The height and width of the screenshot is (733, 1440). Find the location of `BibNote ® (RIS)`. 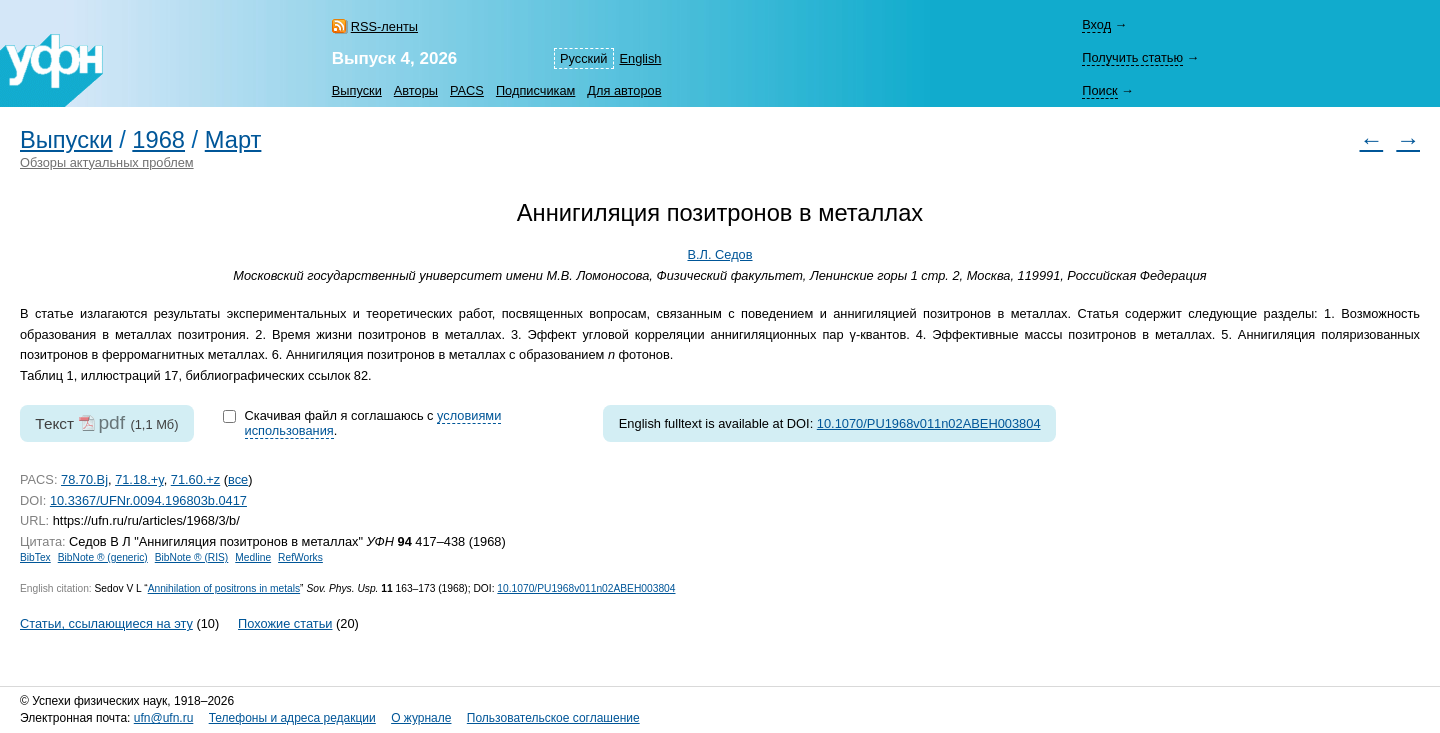

BibNote ® (RIS) is located at coordinates (192, 557).